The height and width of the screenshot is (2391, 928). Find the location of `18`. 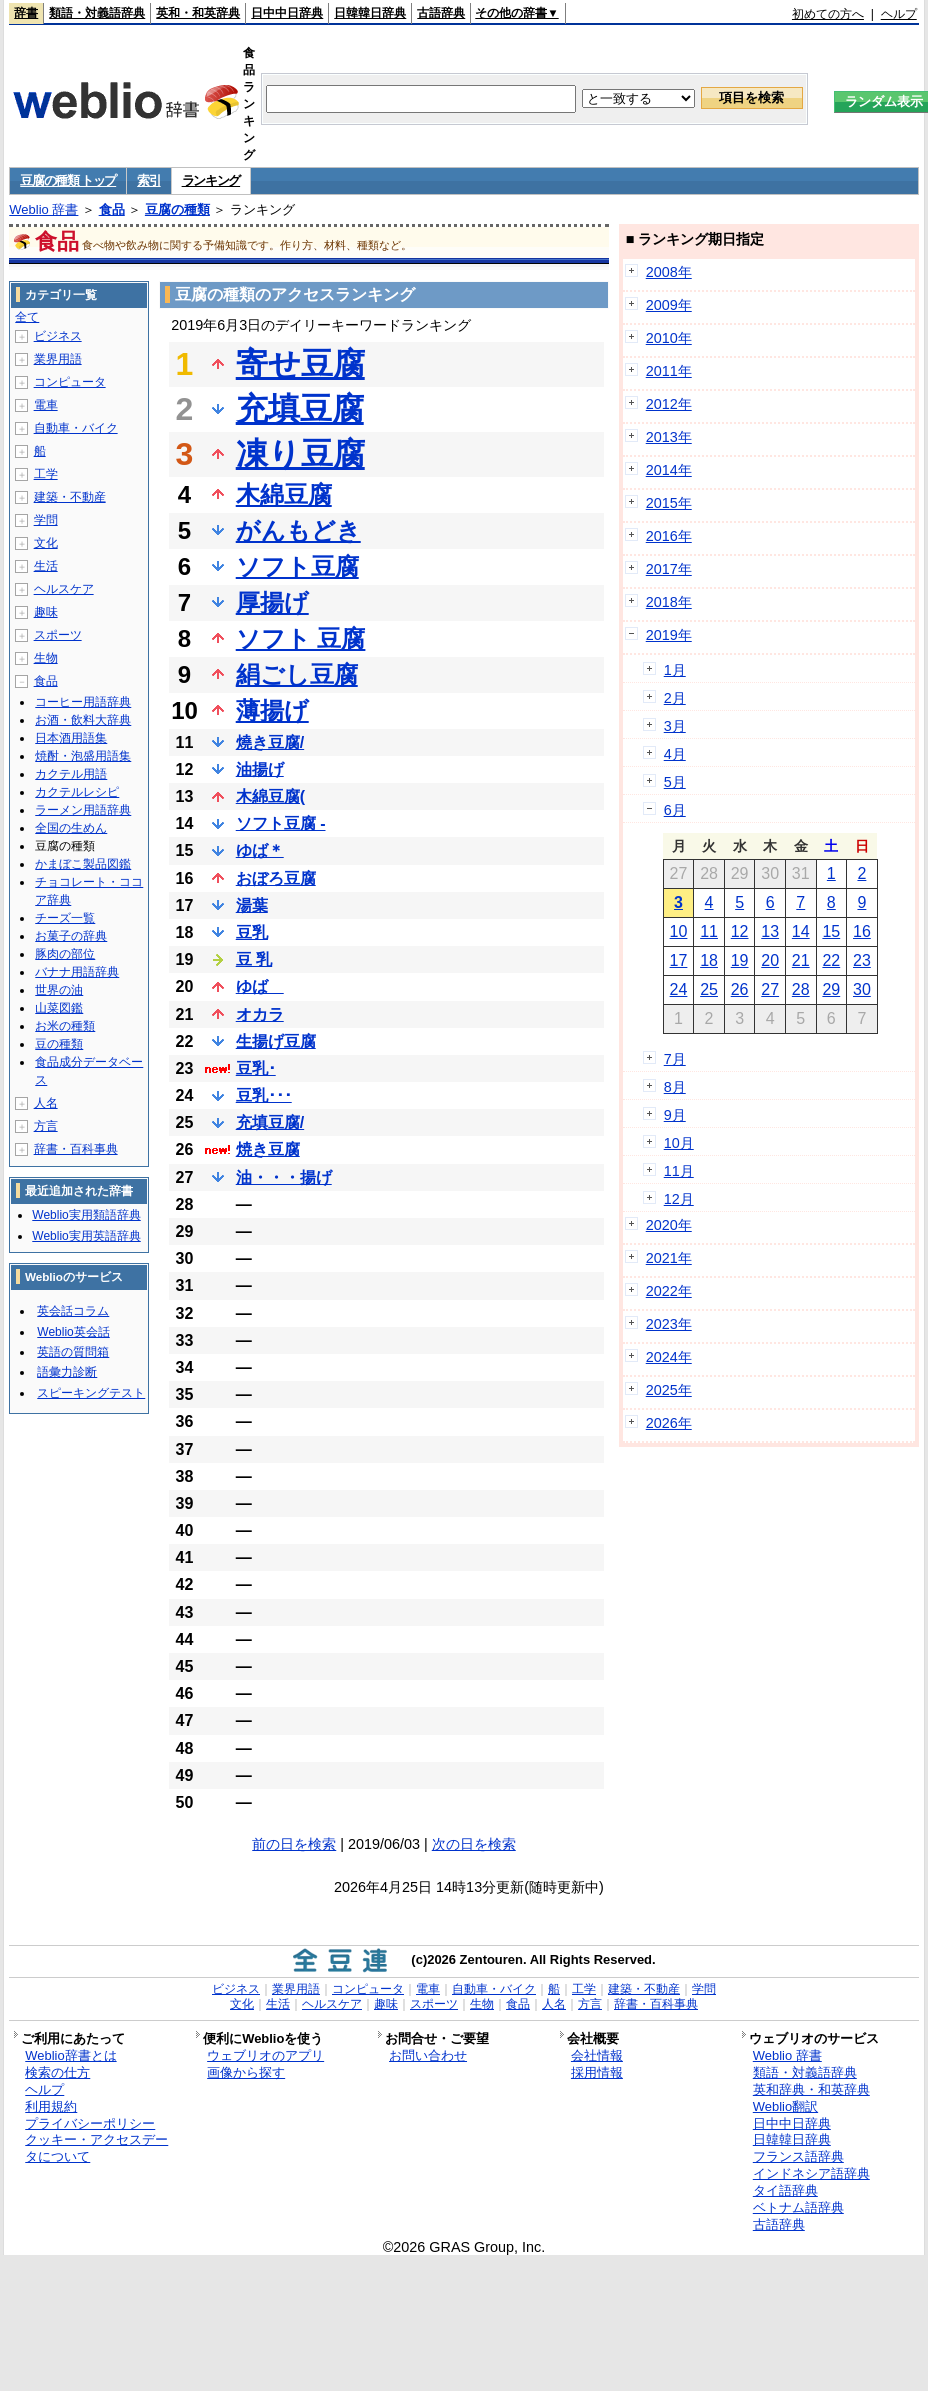

18 is located at coordinates (709, 960).